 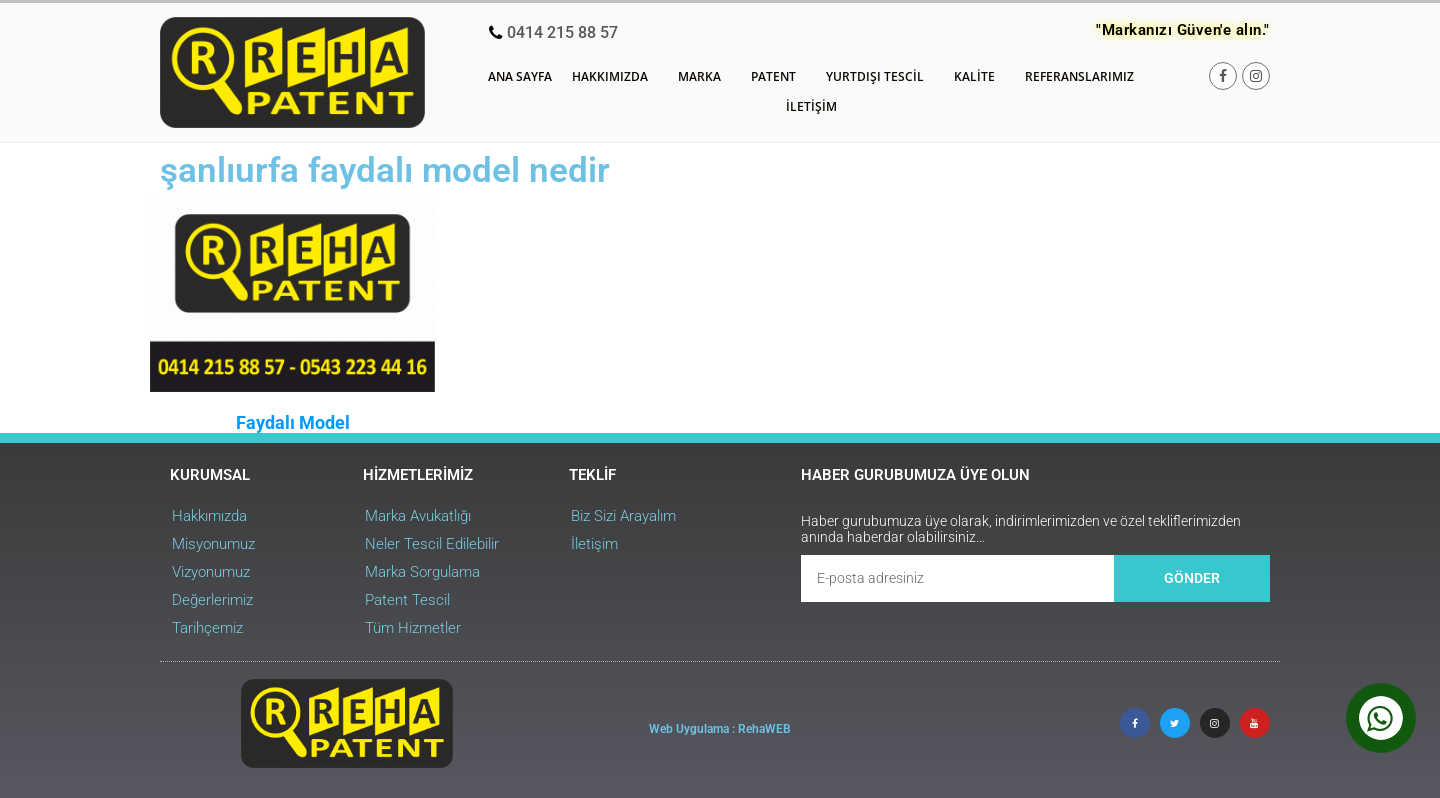 What do you see at coordinates (432, 544) in the screenshot?
I see `Neler Tescil Edilebilir` at bounding box center [432, 544].